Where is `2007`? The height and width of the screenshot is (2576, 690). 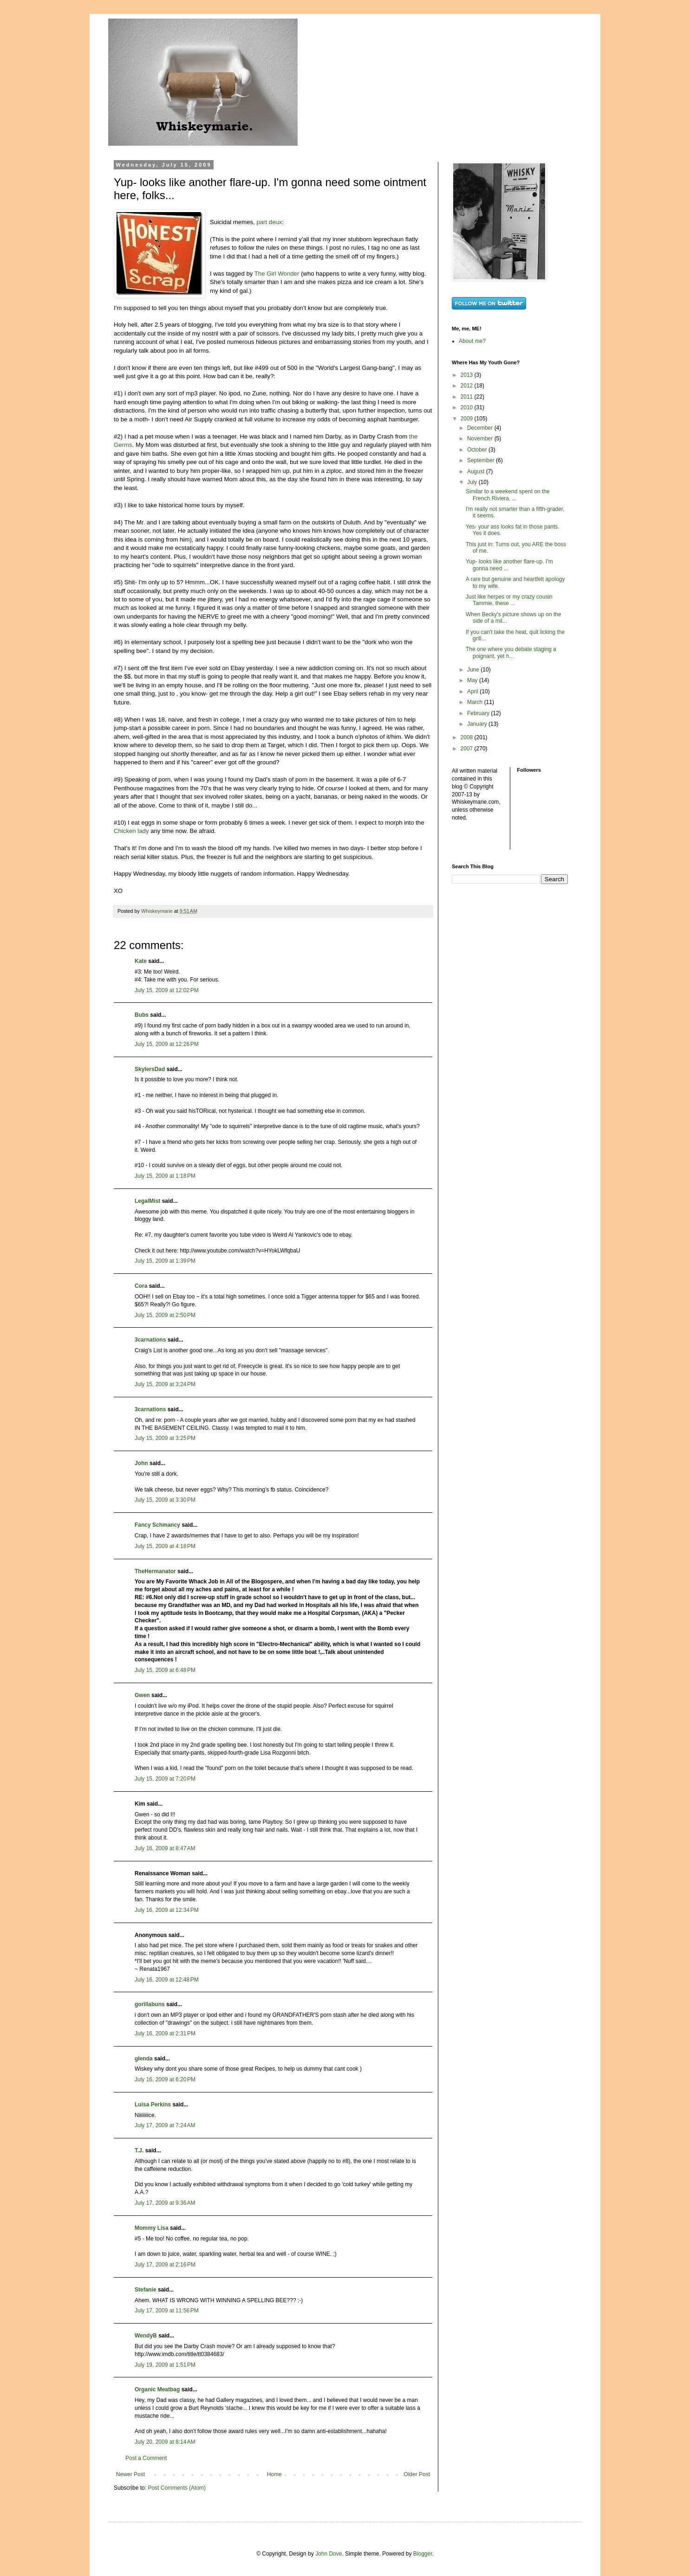 2007 is located at coordinates (468, 748).